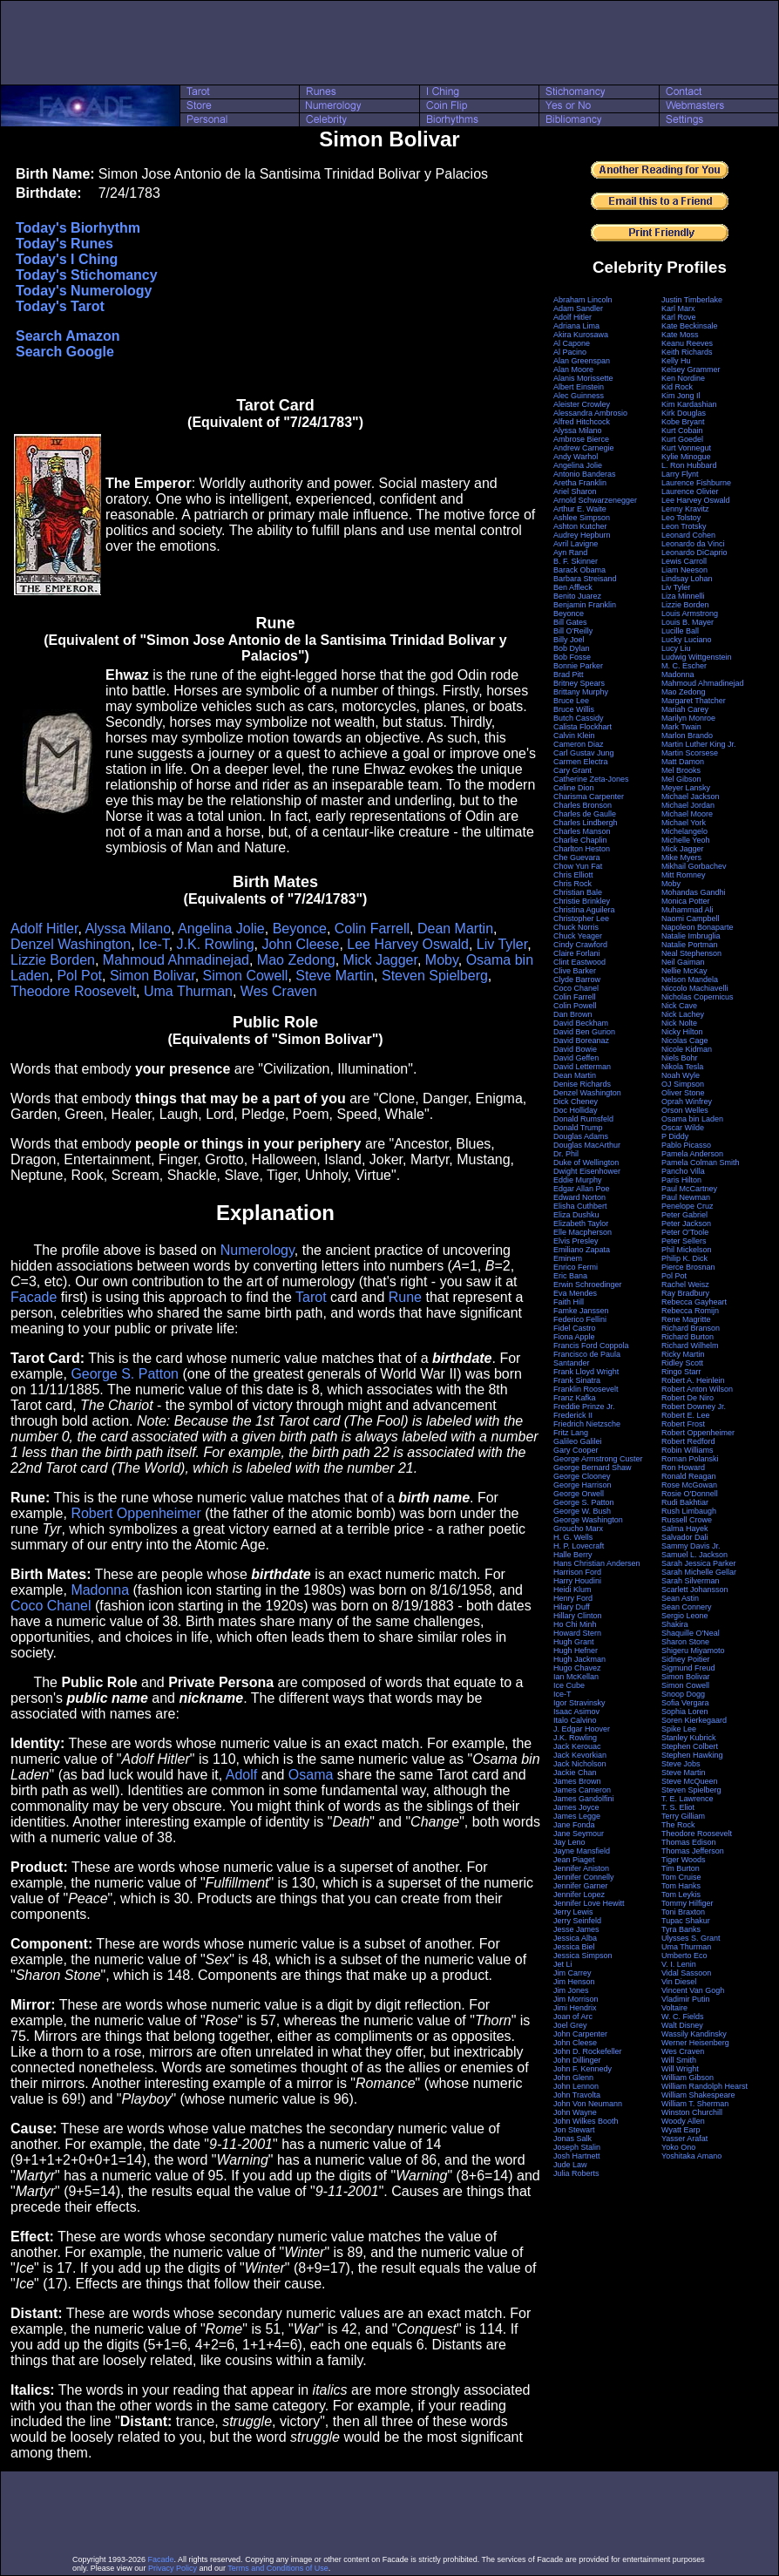 Image resolution: width=779 pixels, height=2576 pixels. I want to click on Today's Numerology, so click(84, 290).